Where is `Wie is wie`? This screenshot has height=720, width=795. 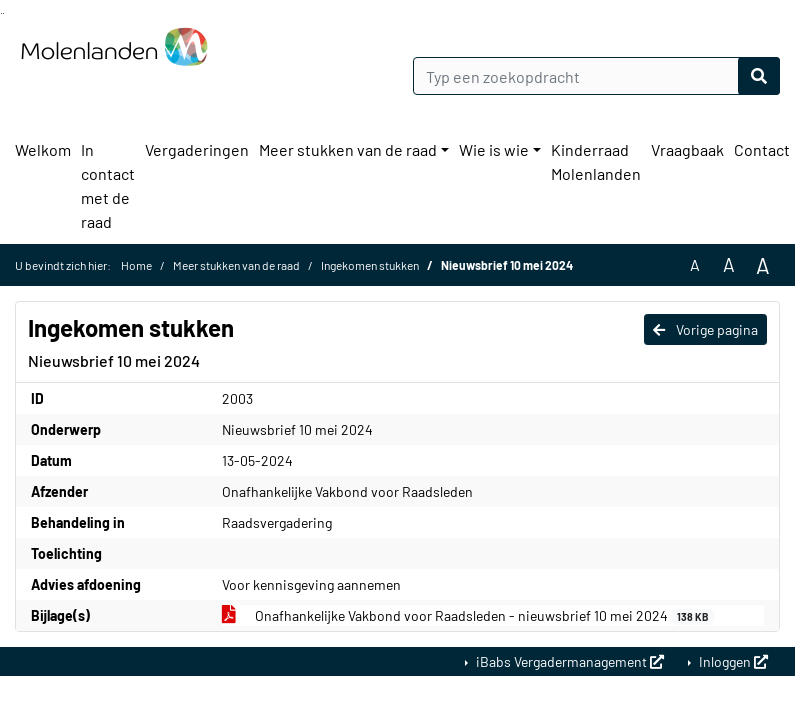 Wie is wie is located at coordinates (494, 149).